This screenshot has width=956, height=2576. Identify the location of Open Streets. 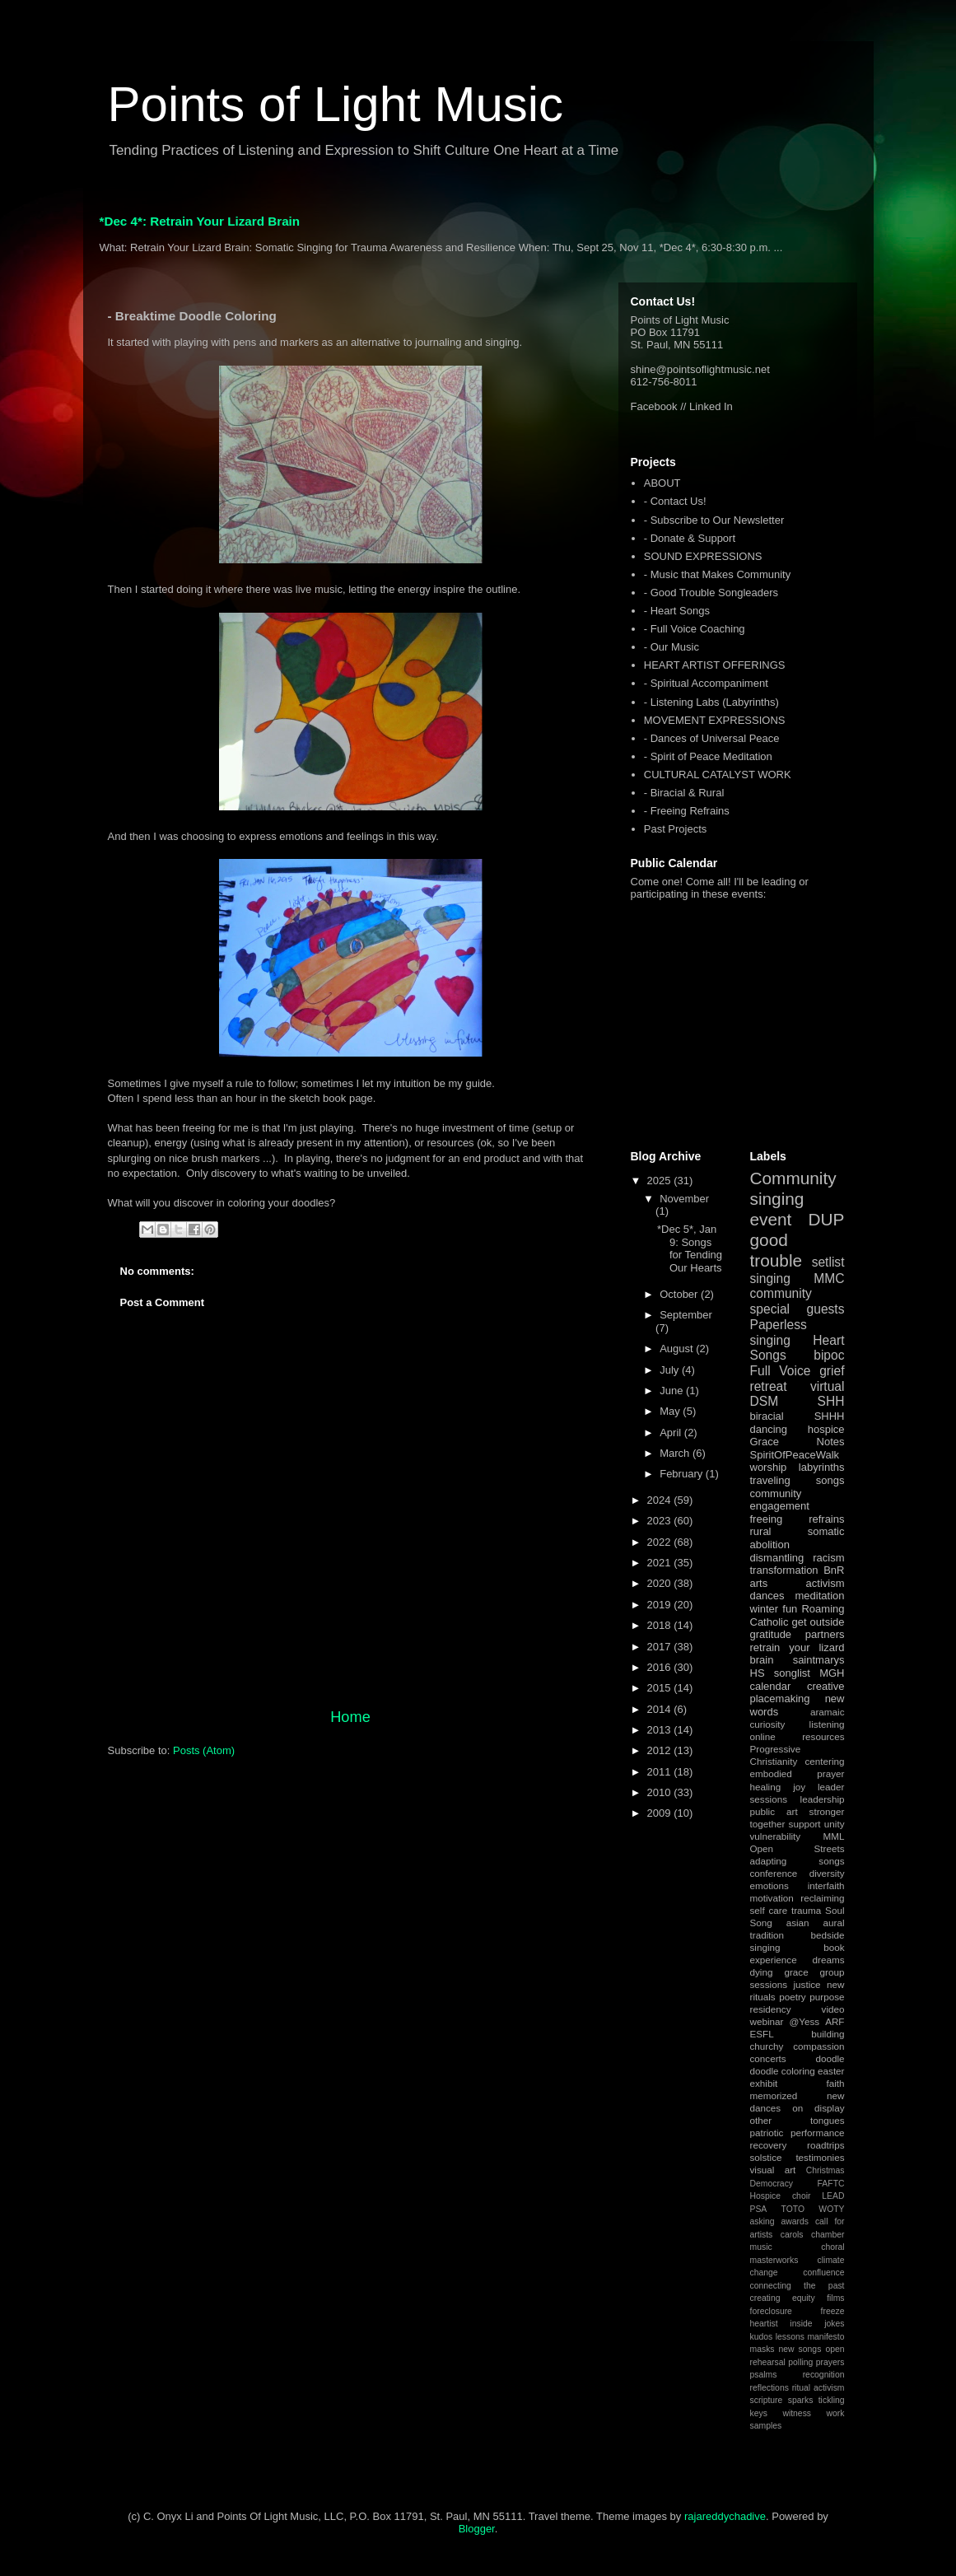
(797, 1848).